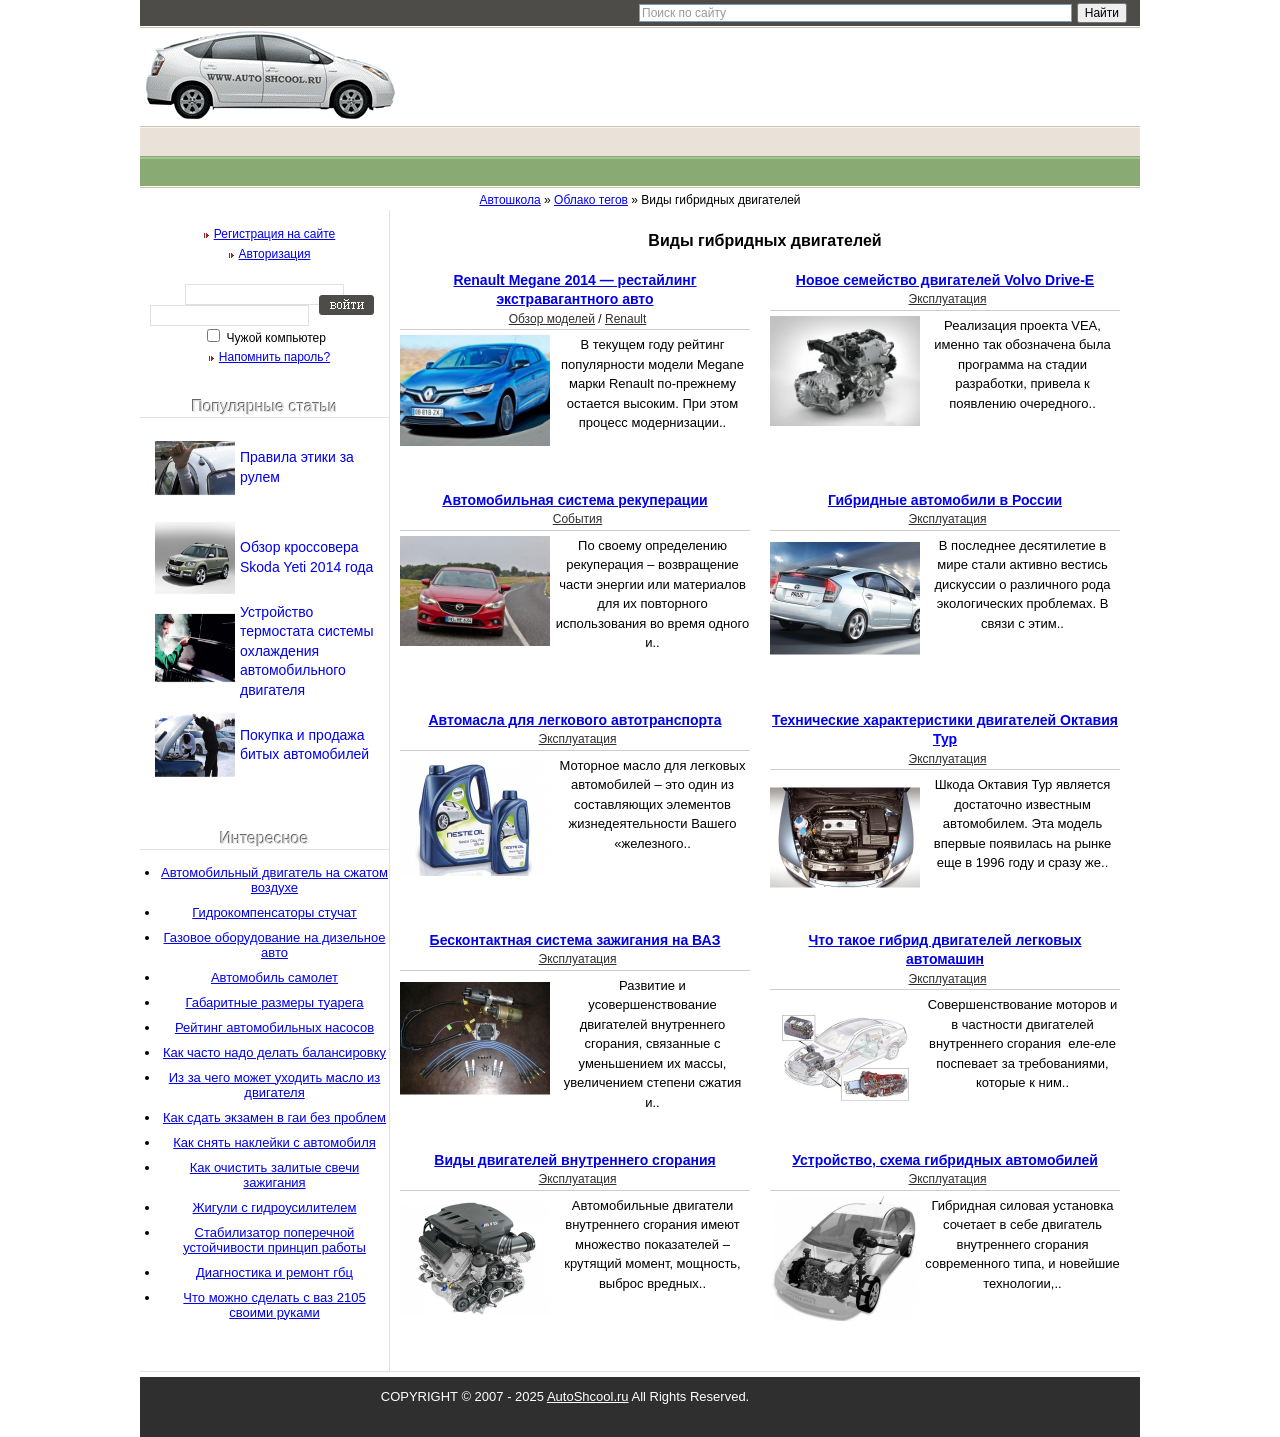 The height and width of the screenshot is (1437, 1280). Describe the element at coordinates (274, 880) in the screenshot. I see `Автомобильный двигатель на сжатом воздухе` at that location.